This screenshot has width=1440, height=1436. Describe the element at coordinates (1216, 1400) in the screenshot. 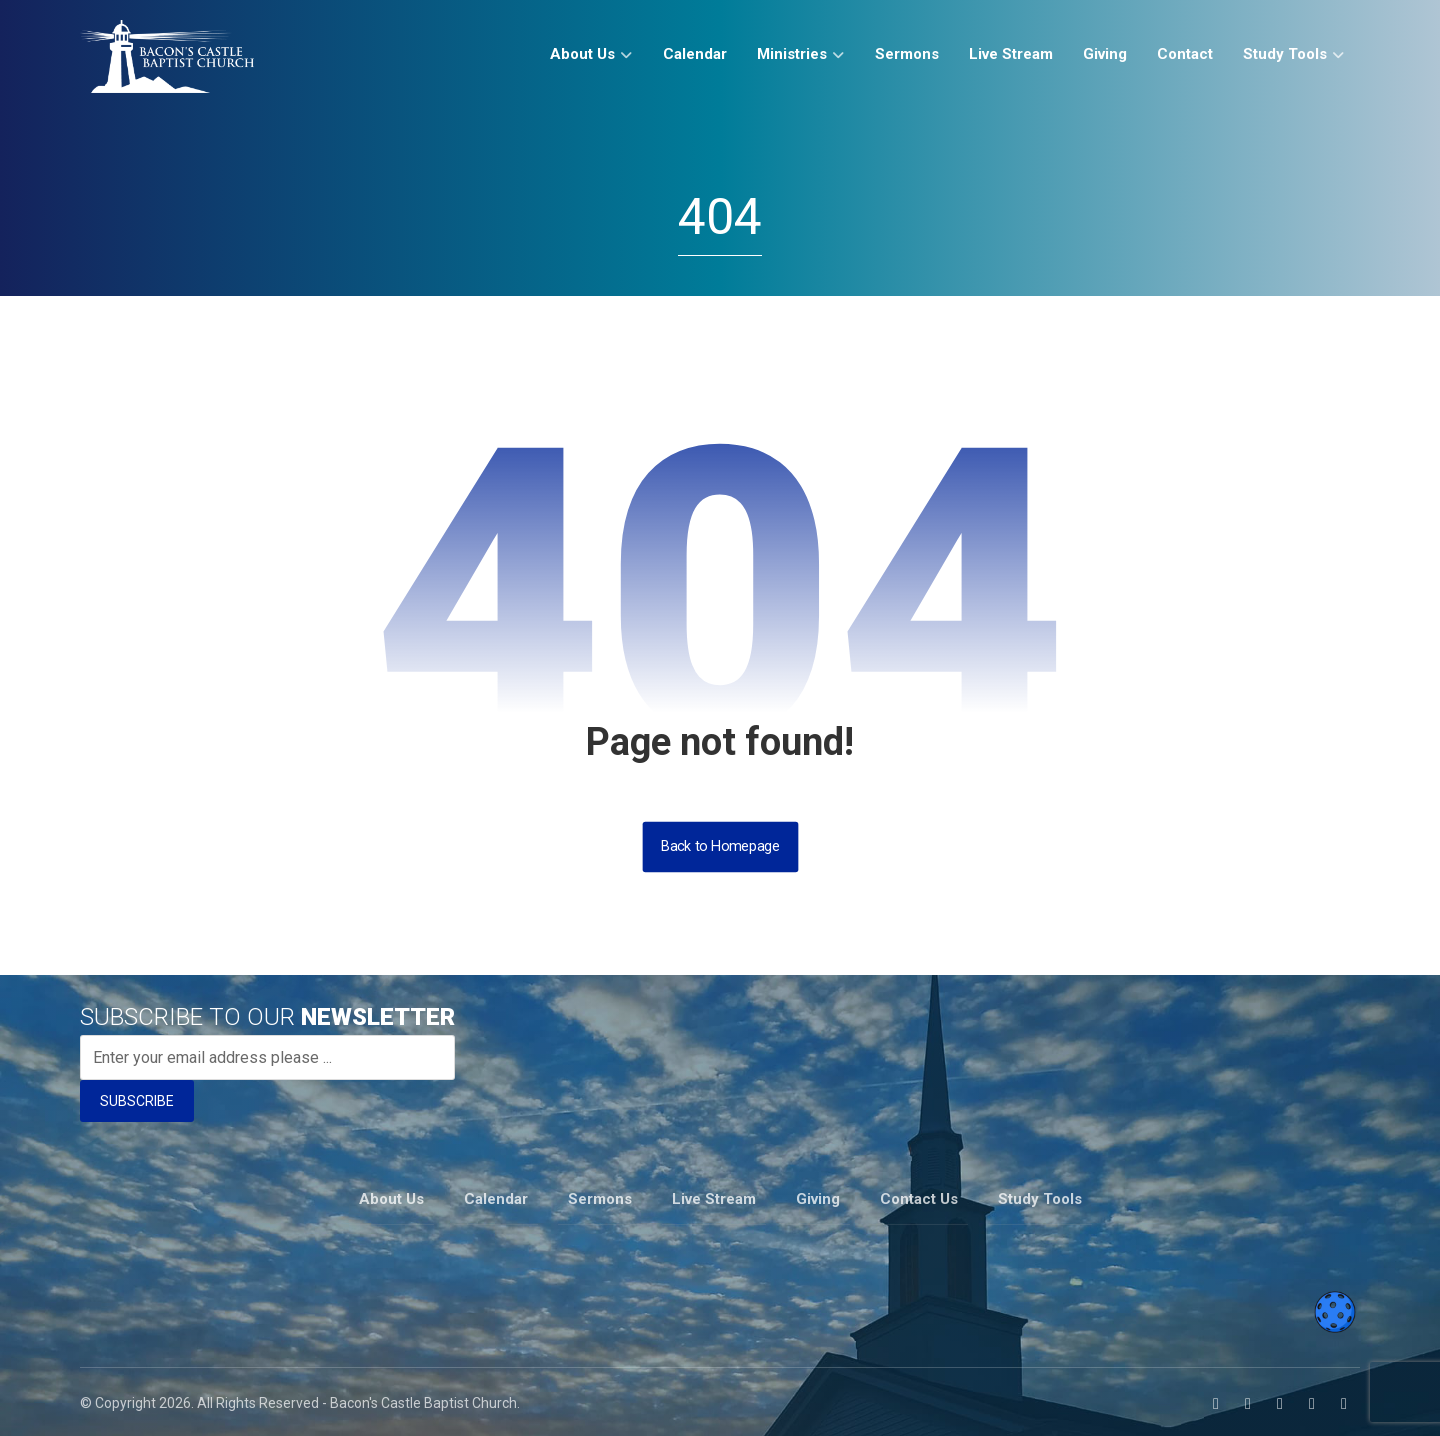

I see `[button]` at that location.